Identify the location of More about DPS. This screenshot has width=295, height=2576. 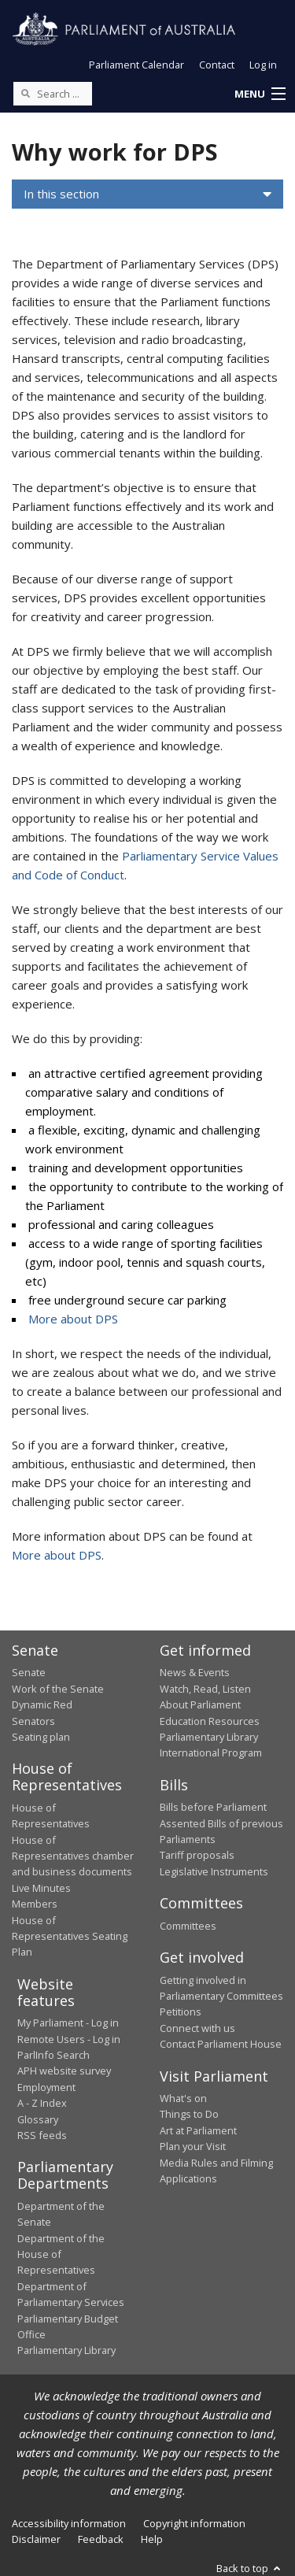
(73, 1319).